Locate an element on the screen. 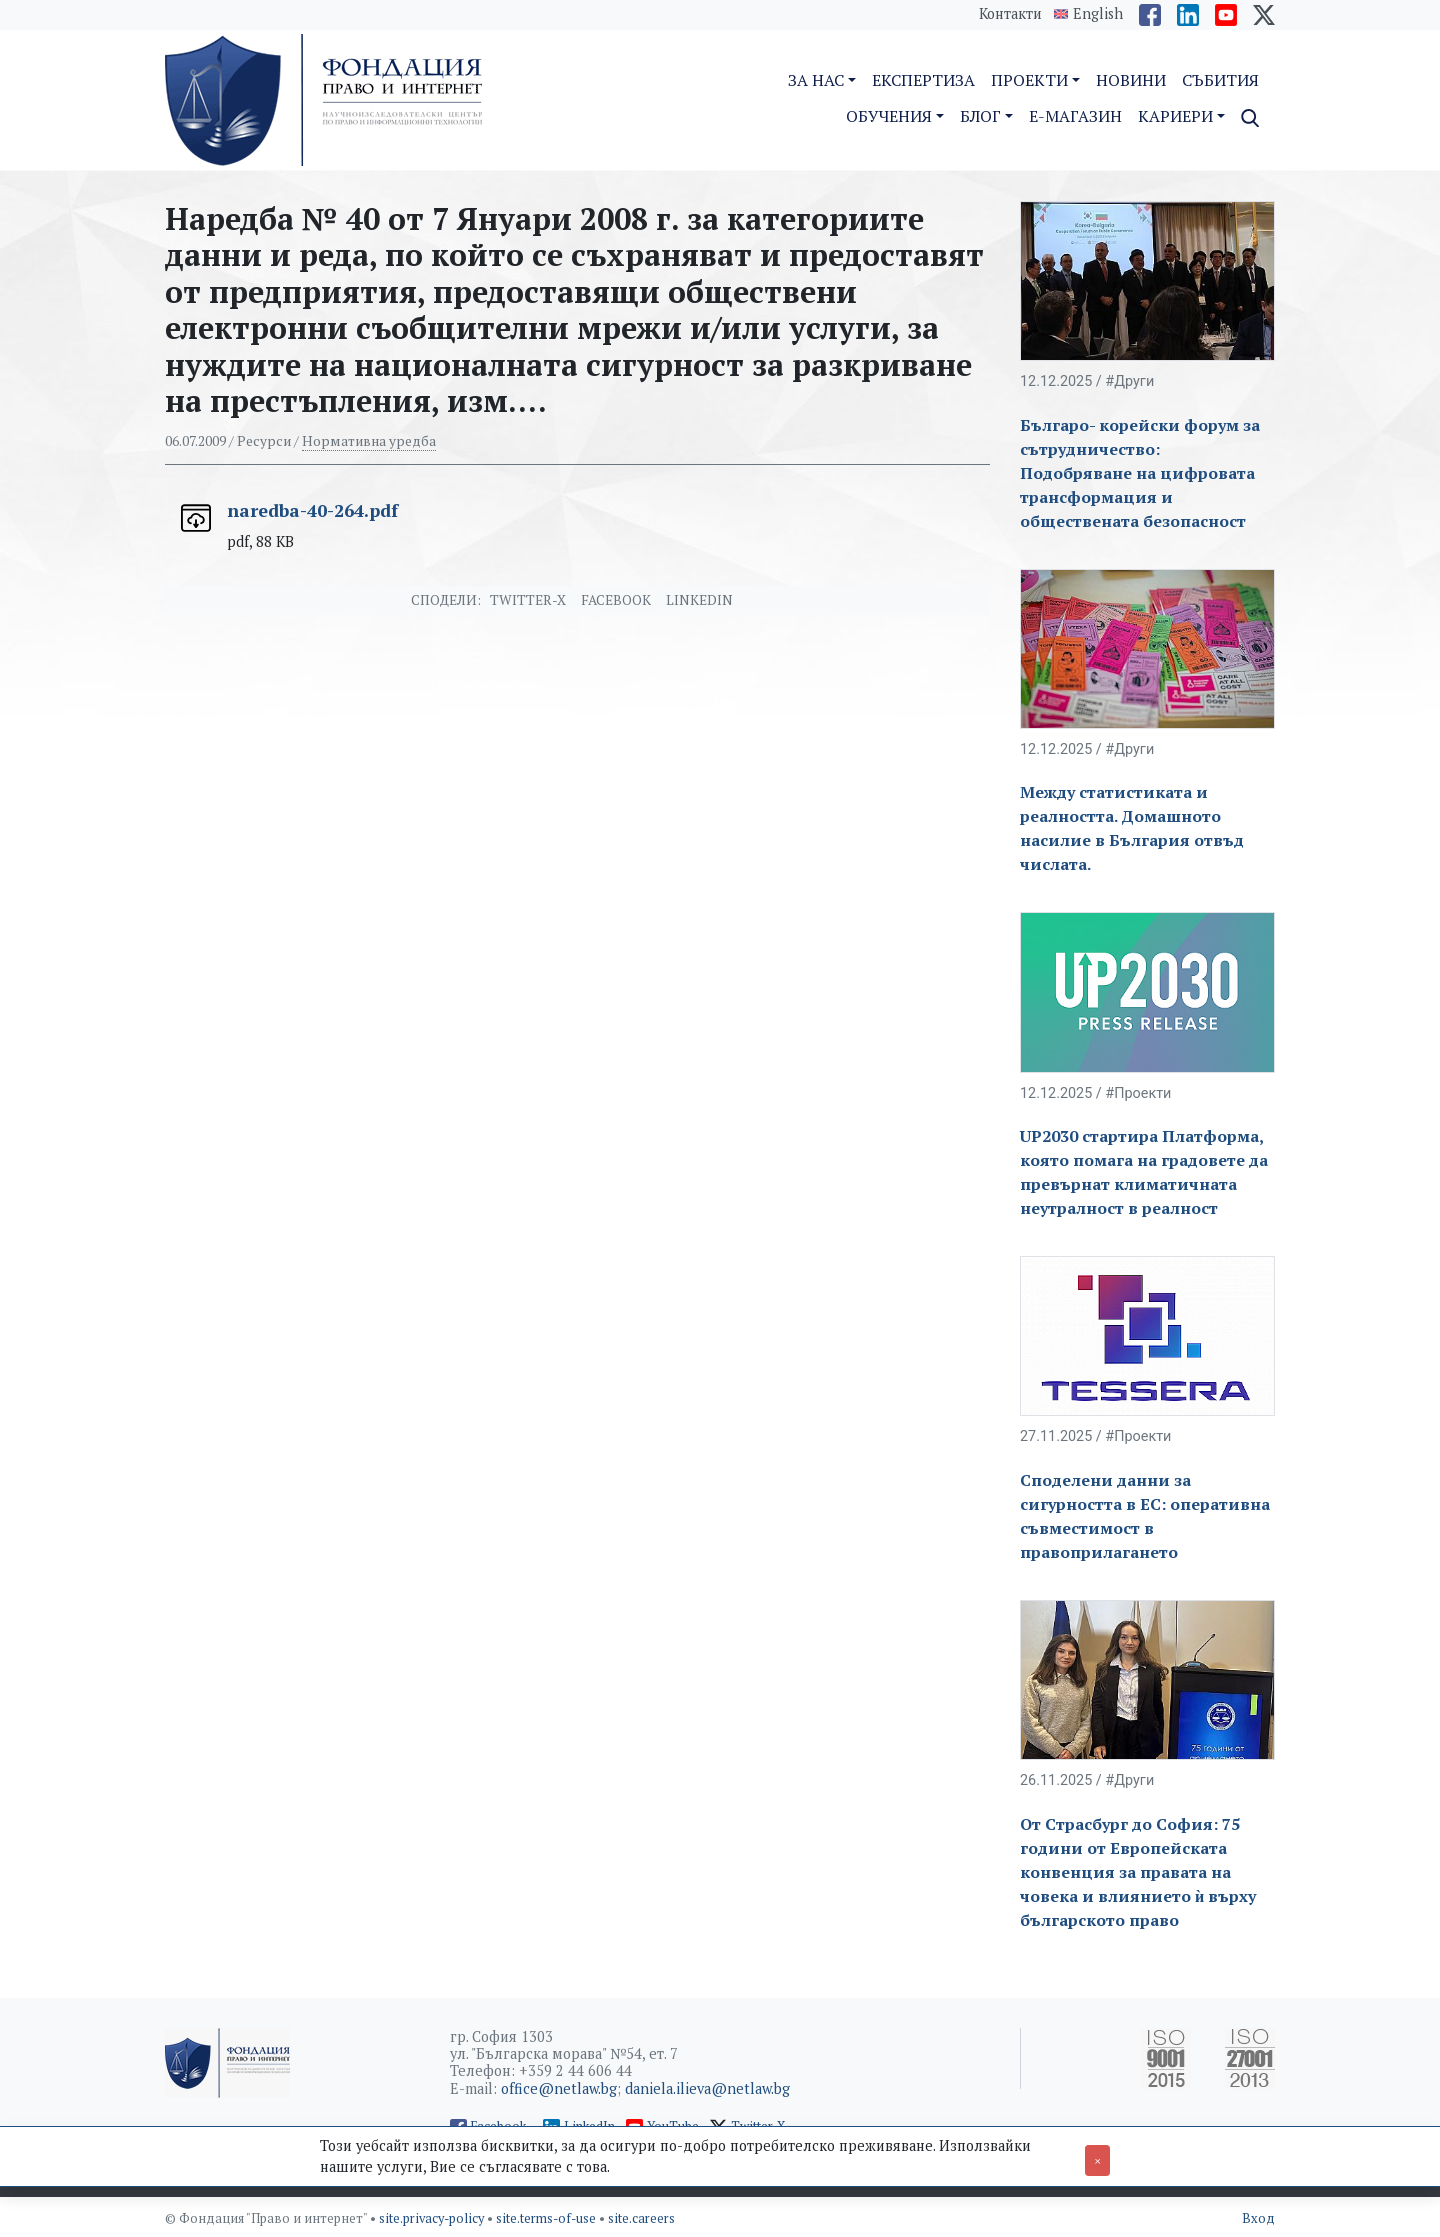 This screenshot has height=2237, width=1440. site.careers is located at coordinates (641, 2218).